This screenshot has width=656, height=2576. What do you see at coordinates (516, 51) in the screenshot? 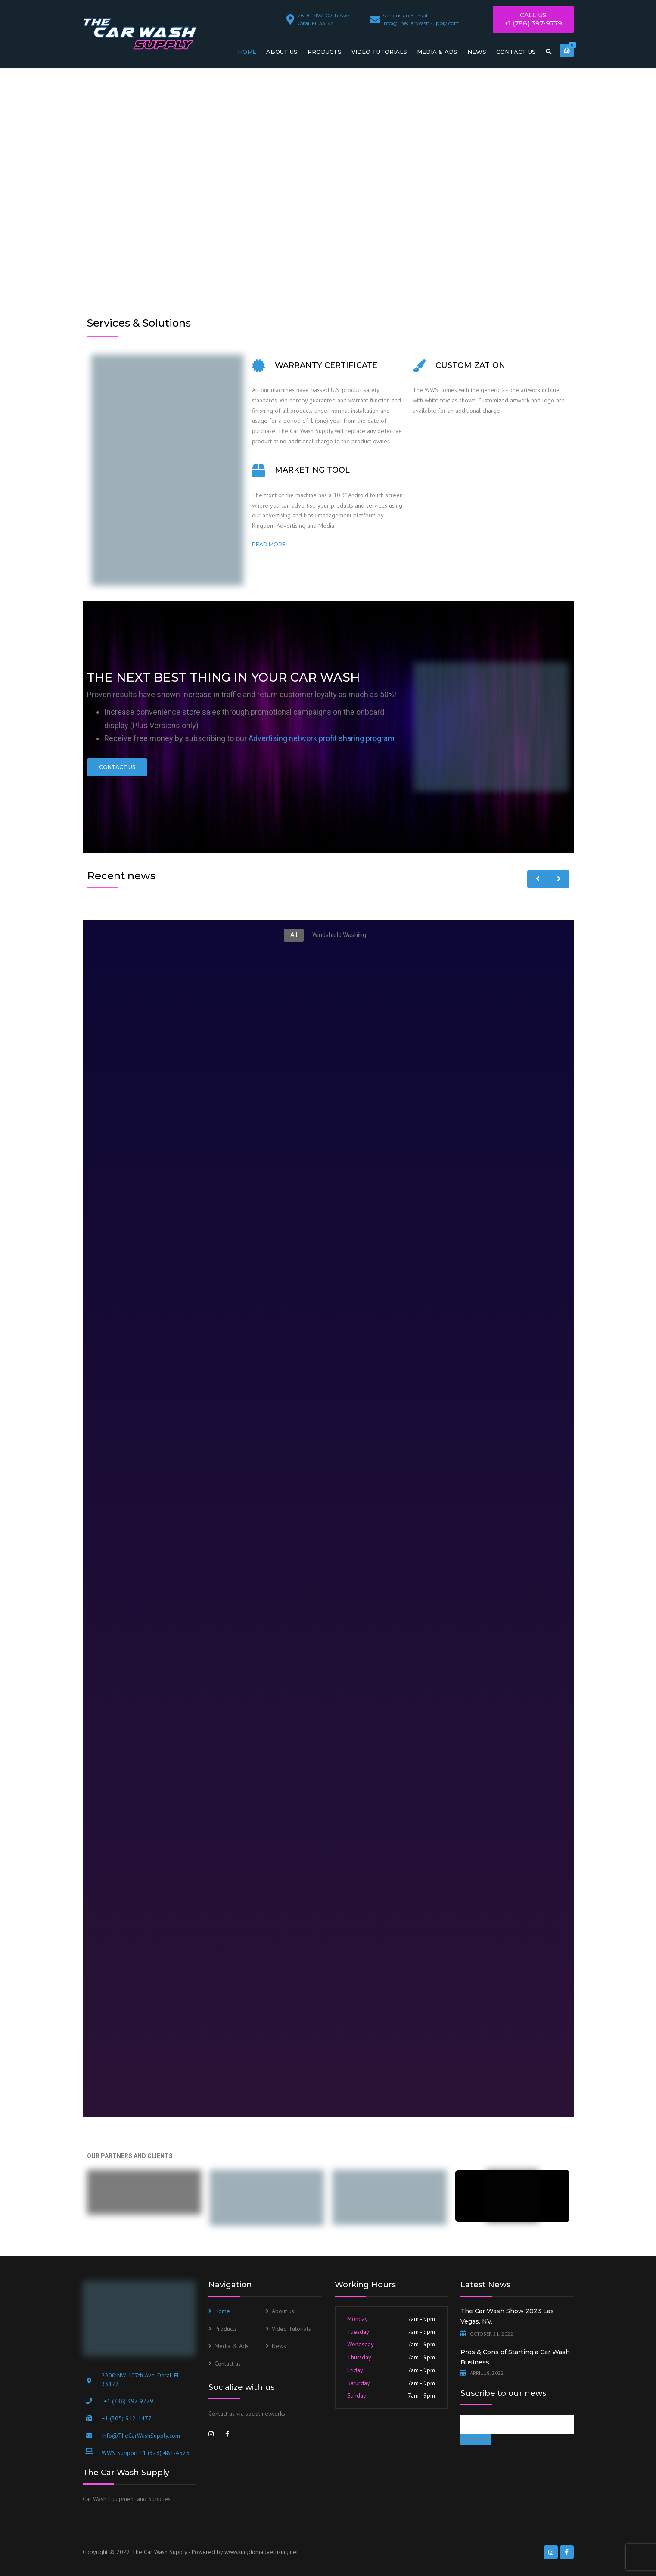
I see `Contact us` at bounding box center [516, 51].